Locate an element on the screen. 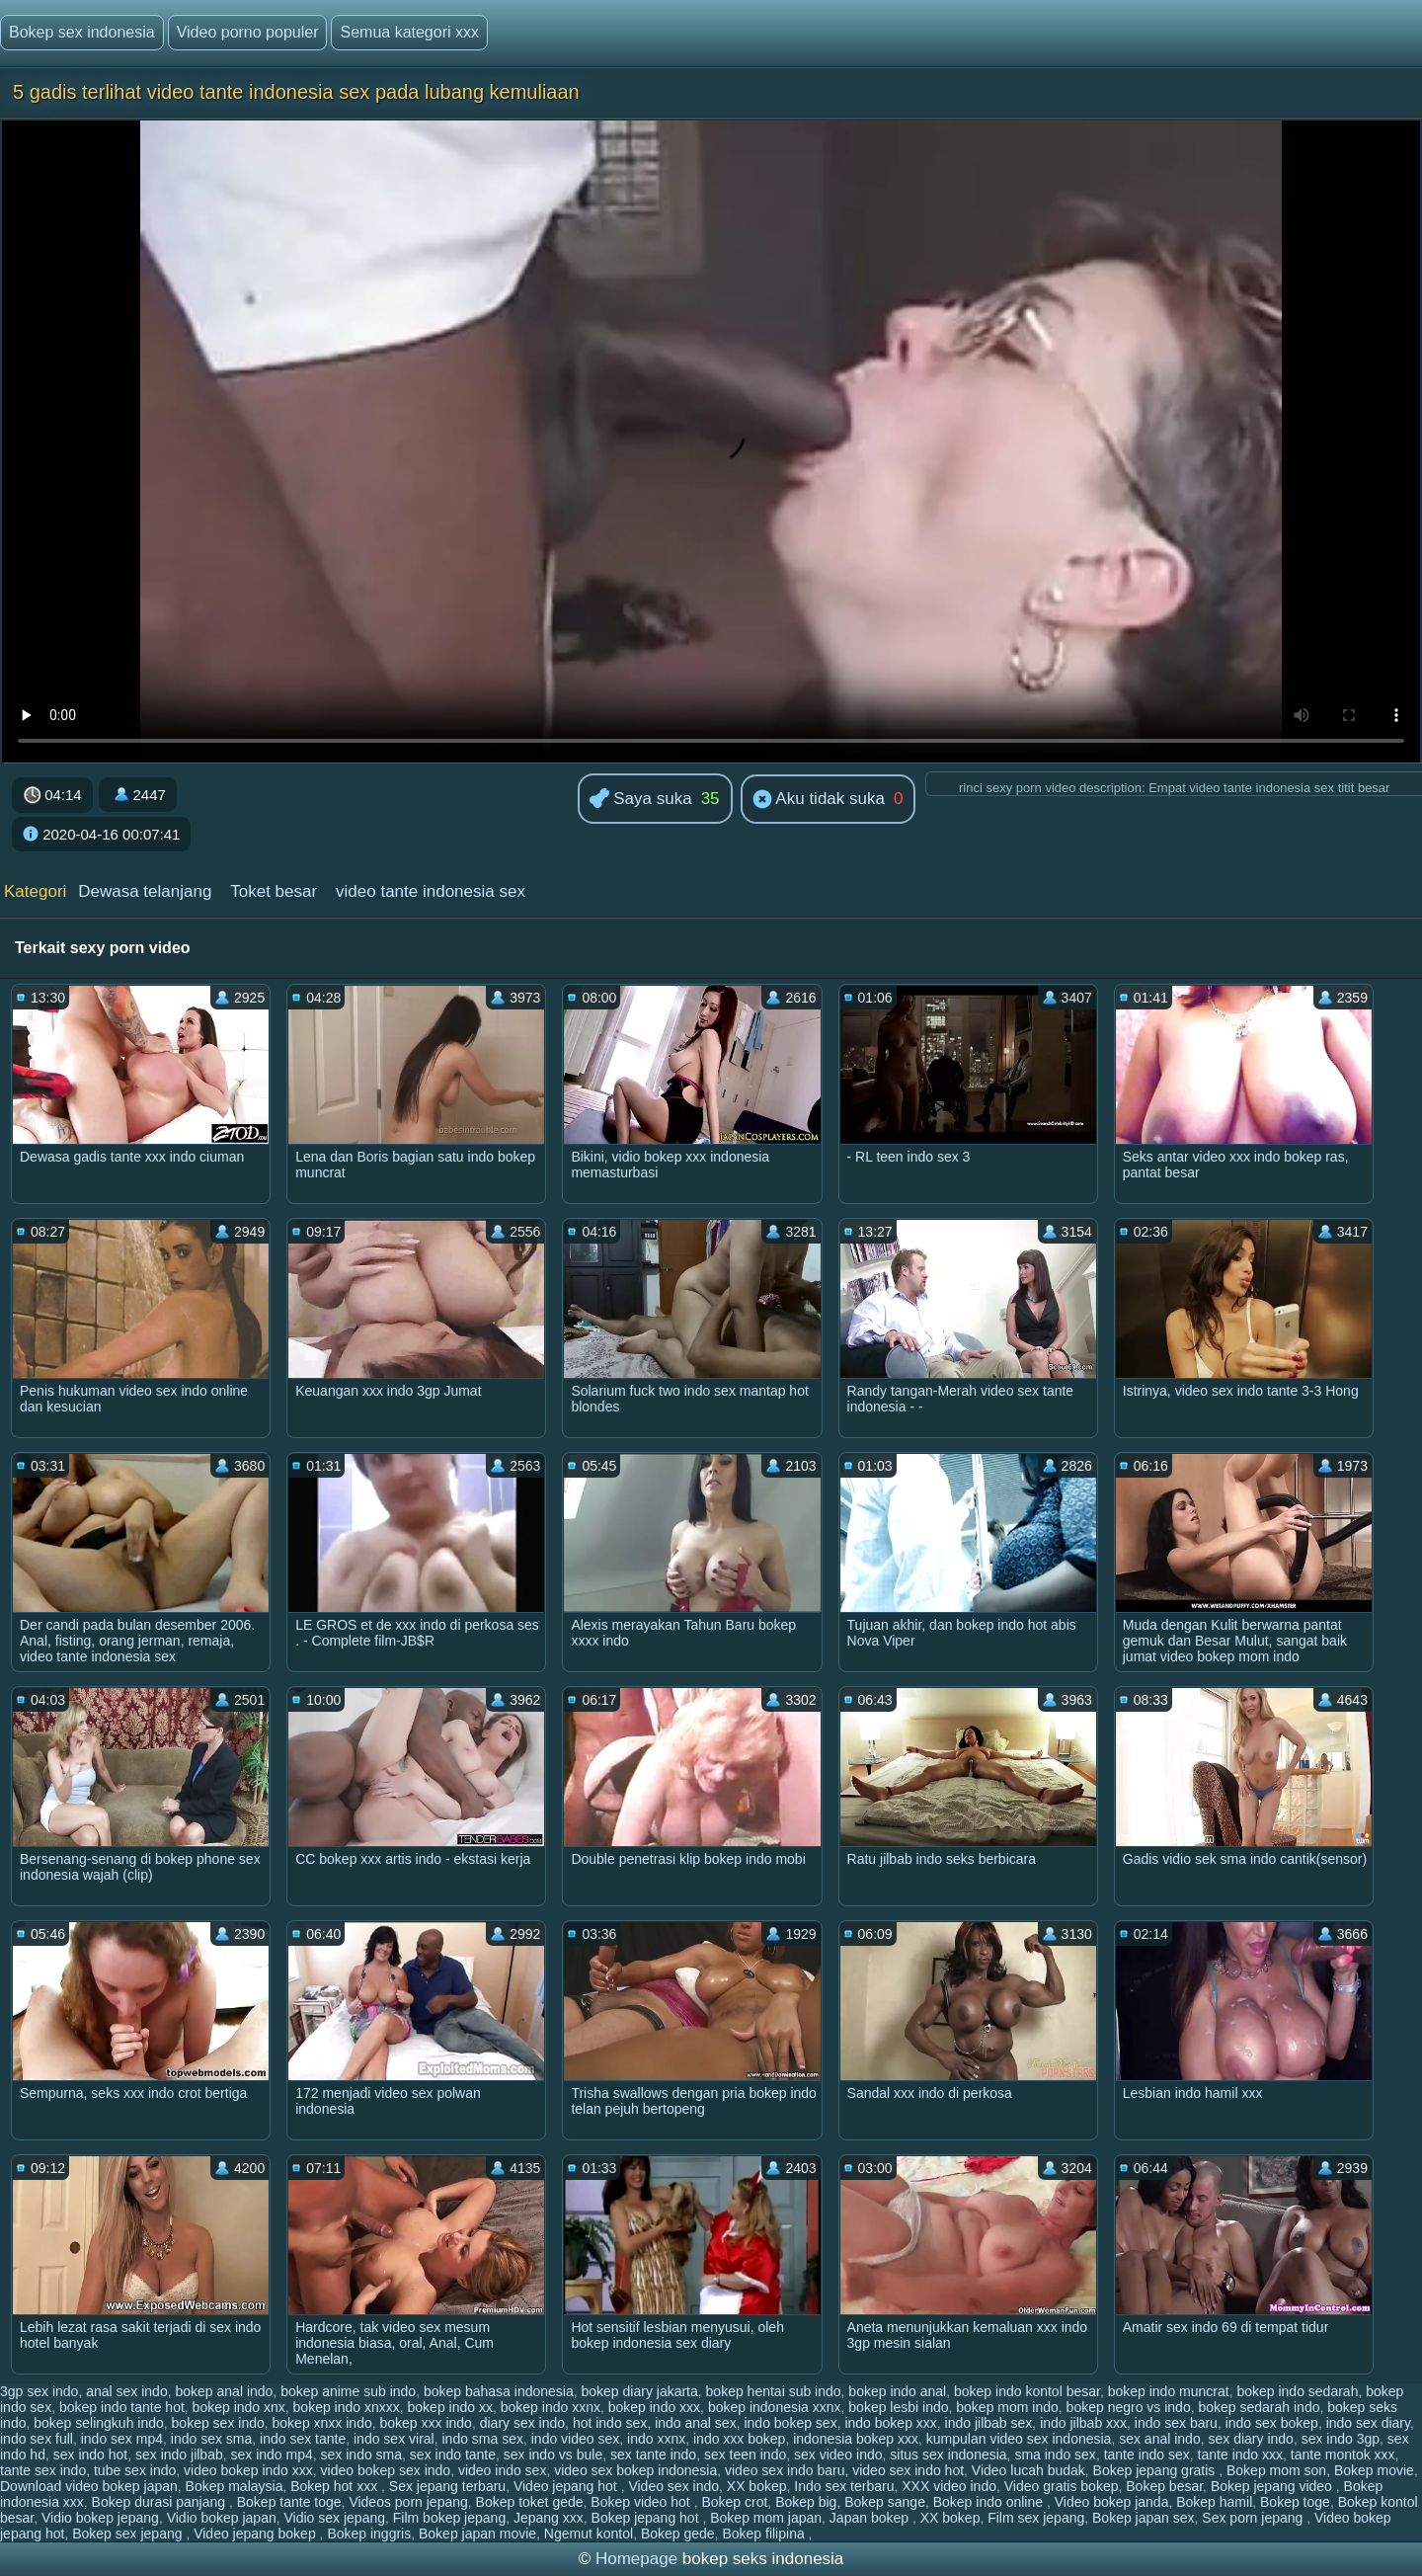 This screenshot has width=1422, height=2576. video sex bokep indonesia is located at coordinates (635, 2470).